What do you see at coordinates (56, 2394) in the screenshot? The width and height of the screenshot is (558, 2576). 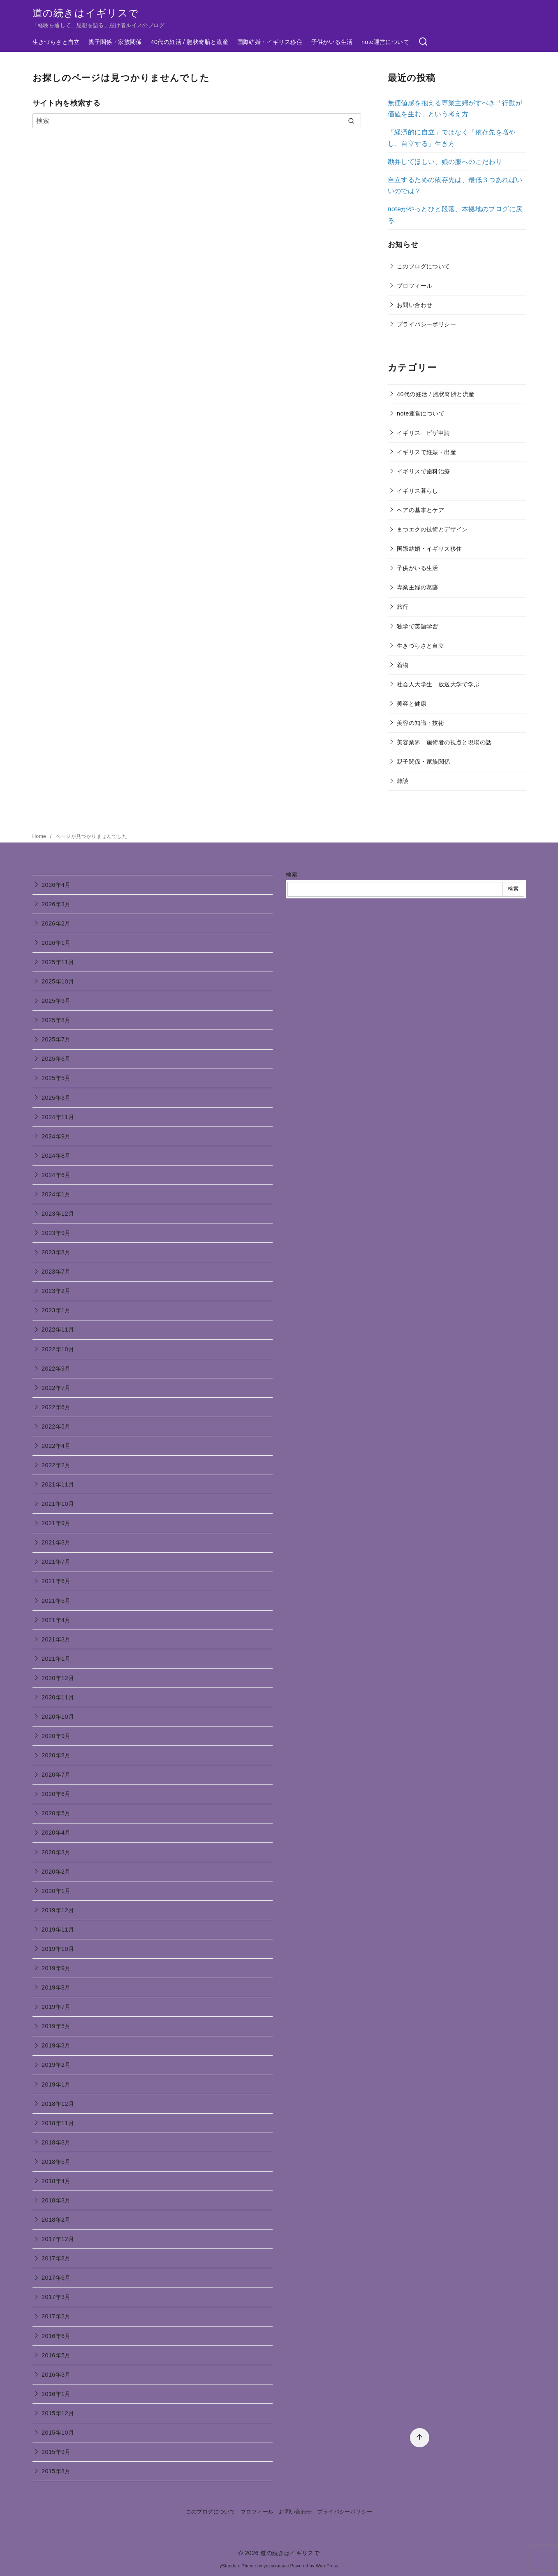 I see `2016年1月` at bounding box center [56, 2394].